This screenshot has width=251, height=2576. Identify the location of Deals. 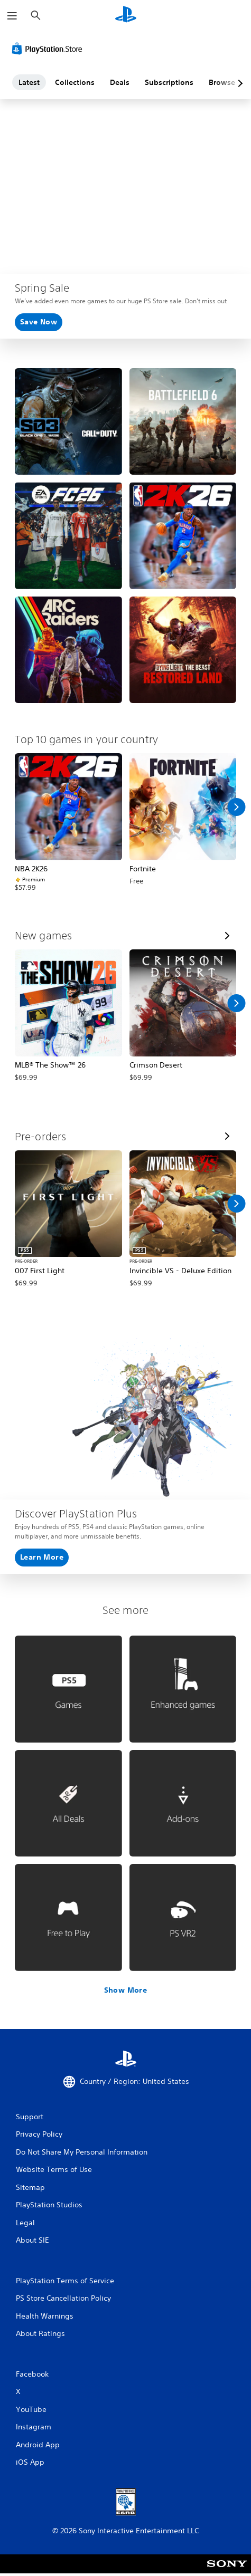
(119, 82).